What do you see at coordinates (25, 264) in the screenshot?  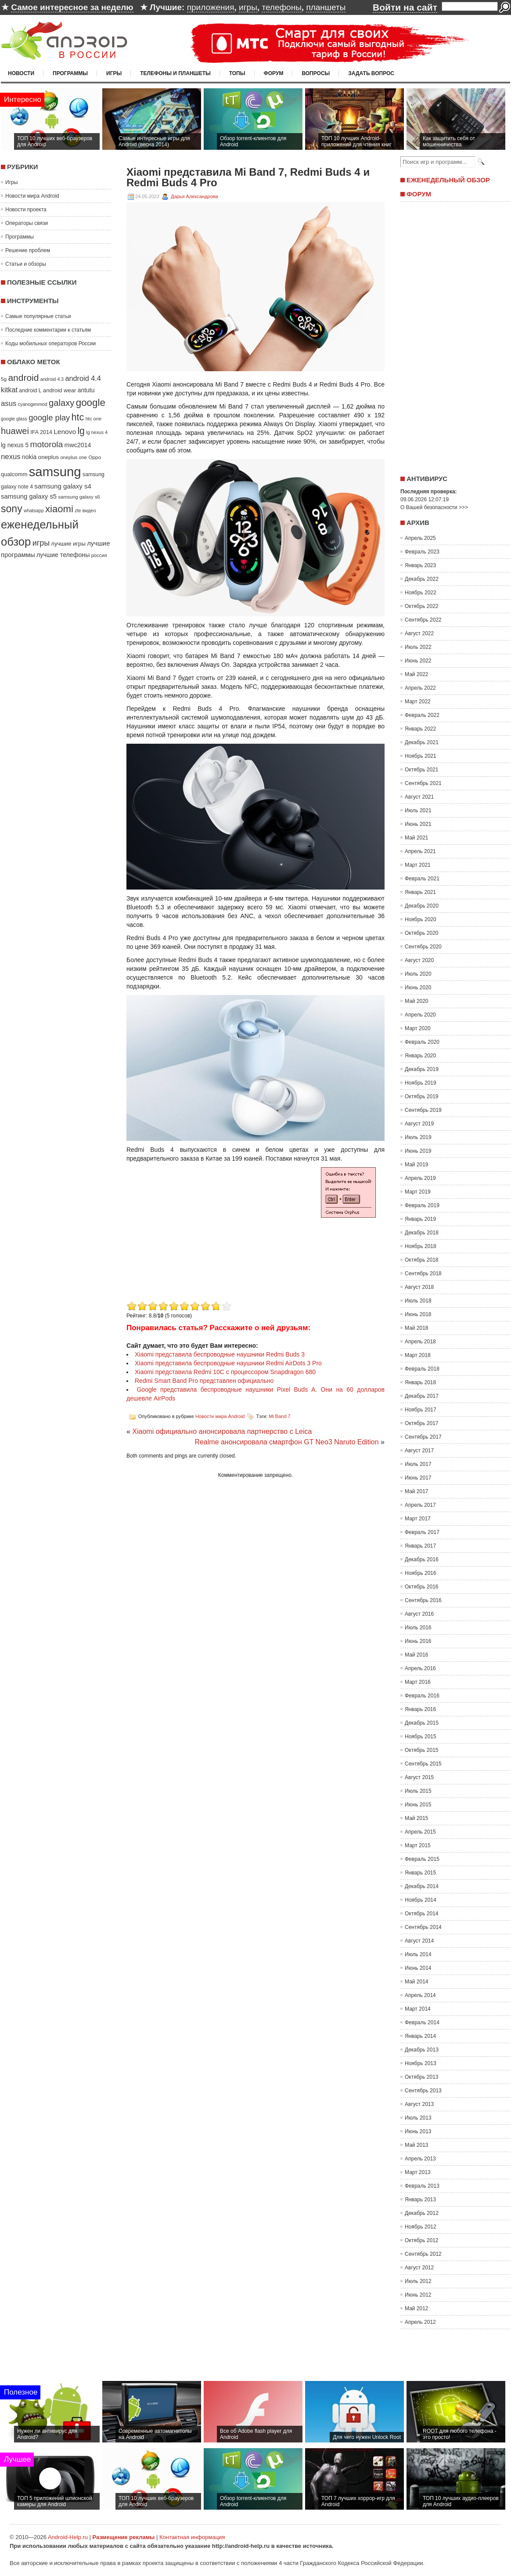 I see `Статьи и обзоры` at bounding box center [25, 264].